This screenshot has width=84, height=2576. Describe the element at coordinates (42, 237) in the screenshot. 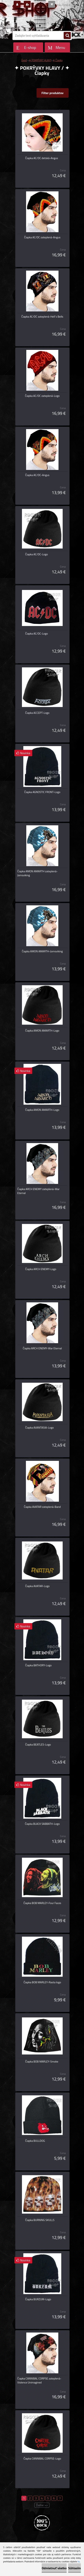

I see `Čiapka AC/DC zateplená-Angus` at that location.